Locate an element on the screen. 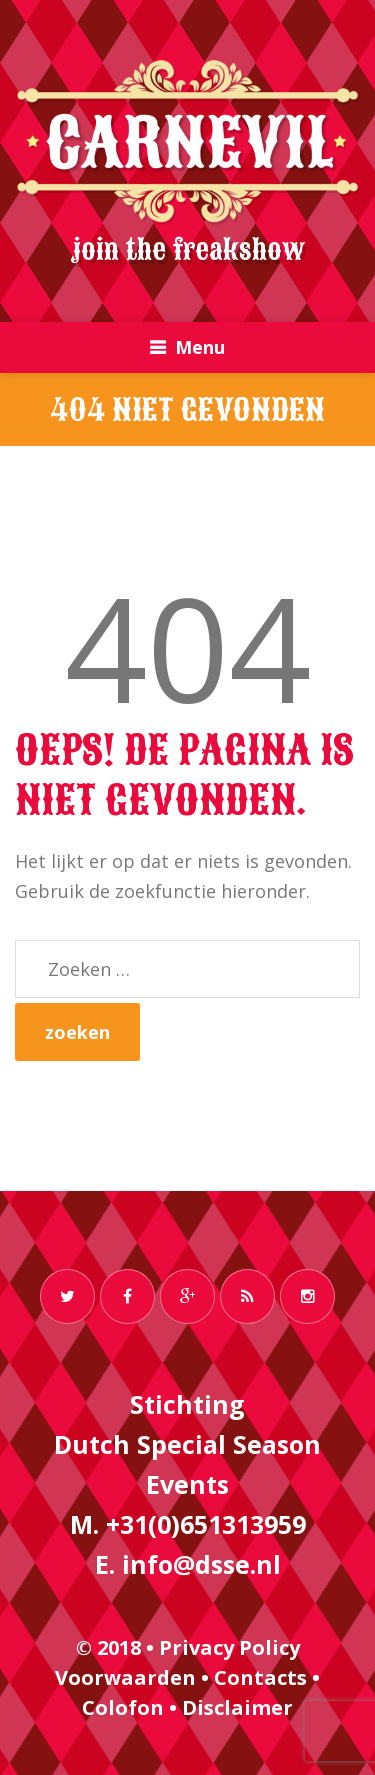 The width and height of the screenshot is (375, 1775). Privacy Policy is located at coordinates (229, 1647).